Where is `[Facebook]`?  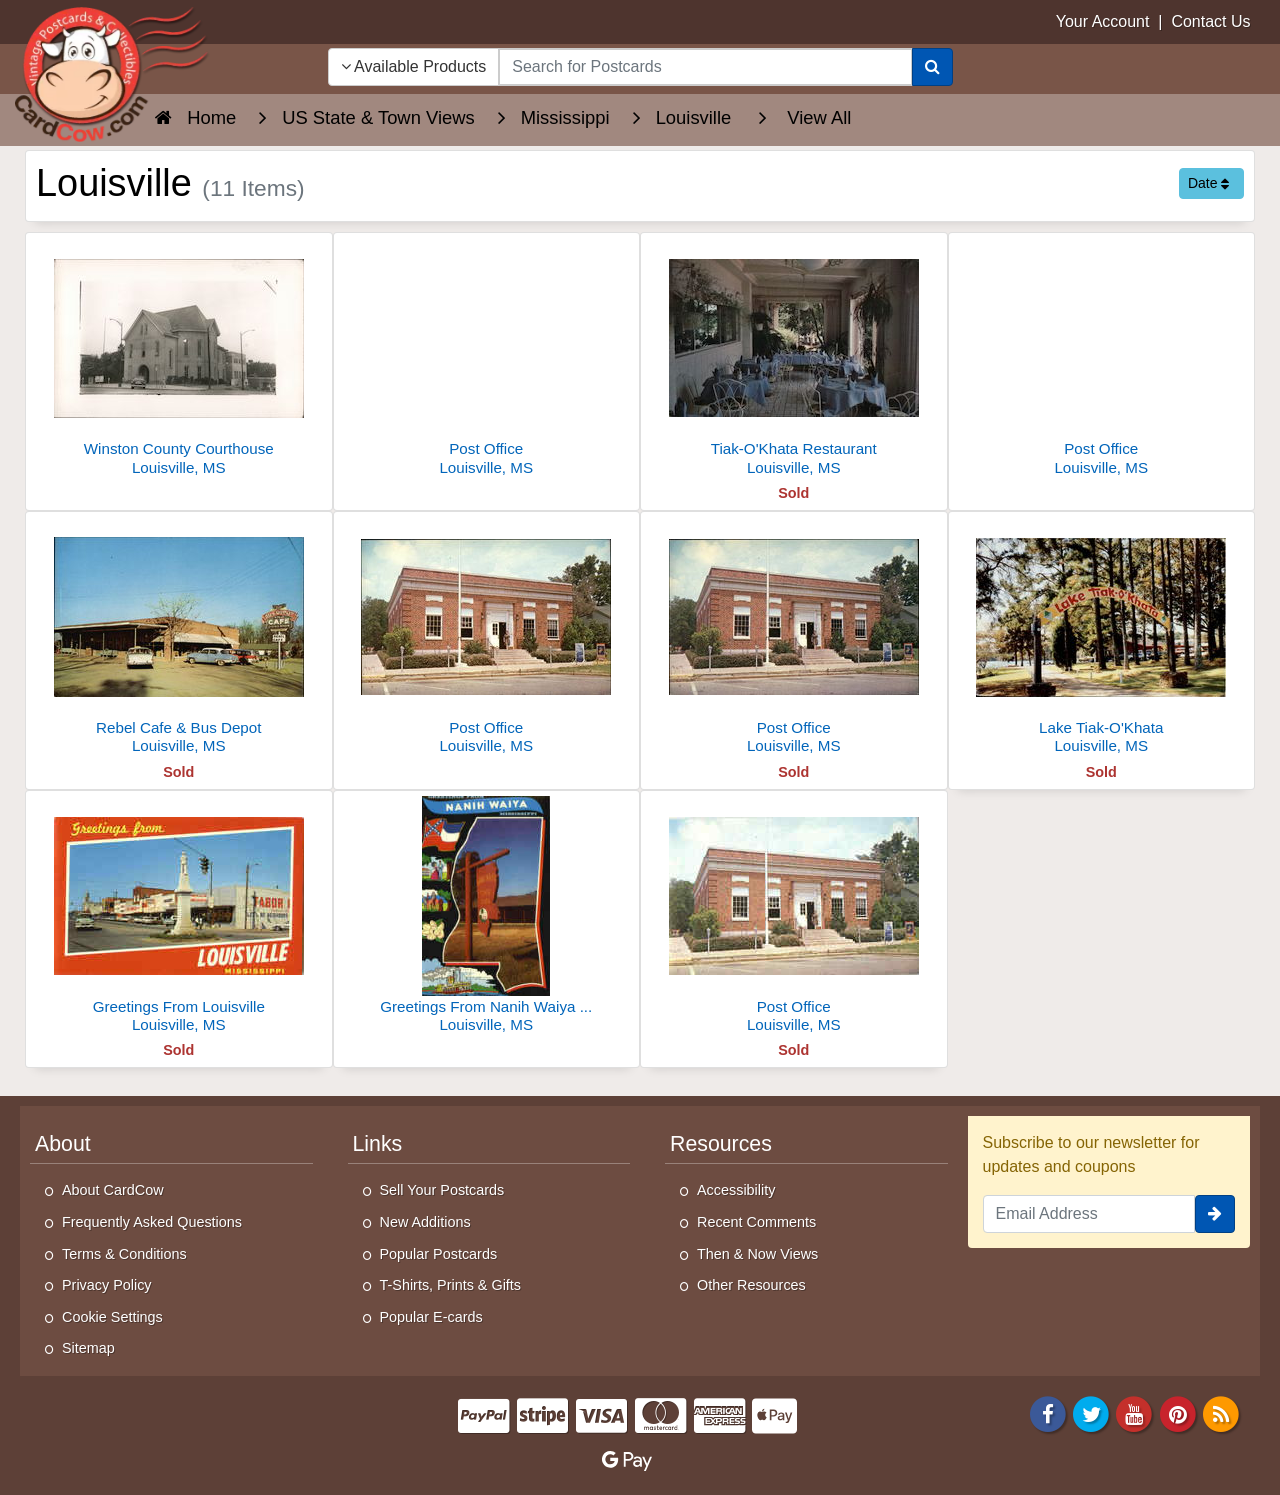 [Facebook] is located at coordinates (1048, 1412).